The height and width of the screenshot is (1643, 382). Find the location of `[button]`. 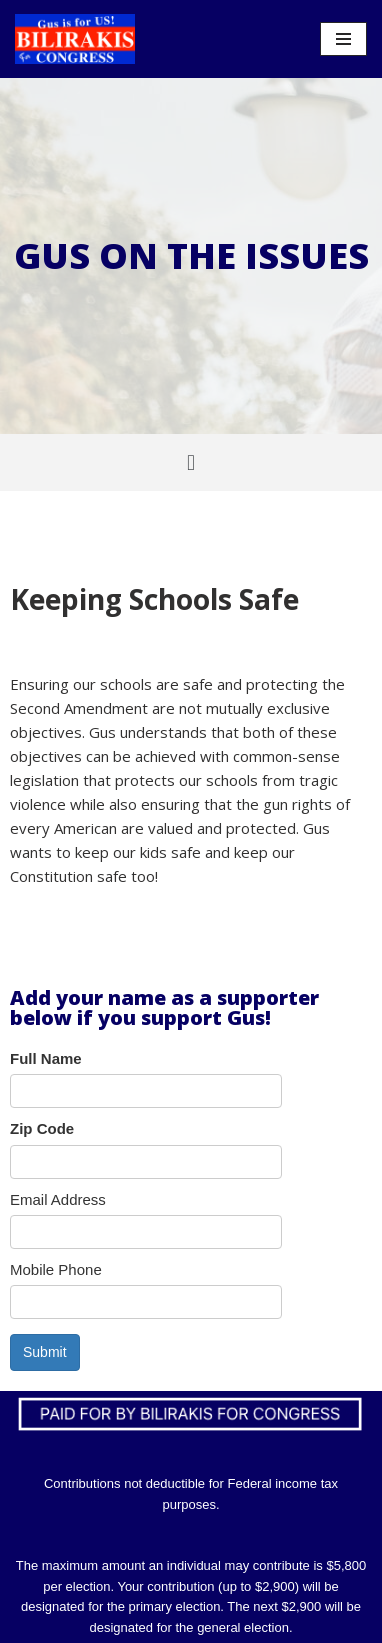

[button] is located at coordinates (190, 462).